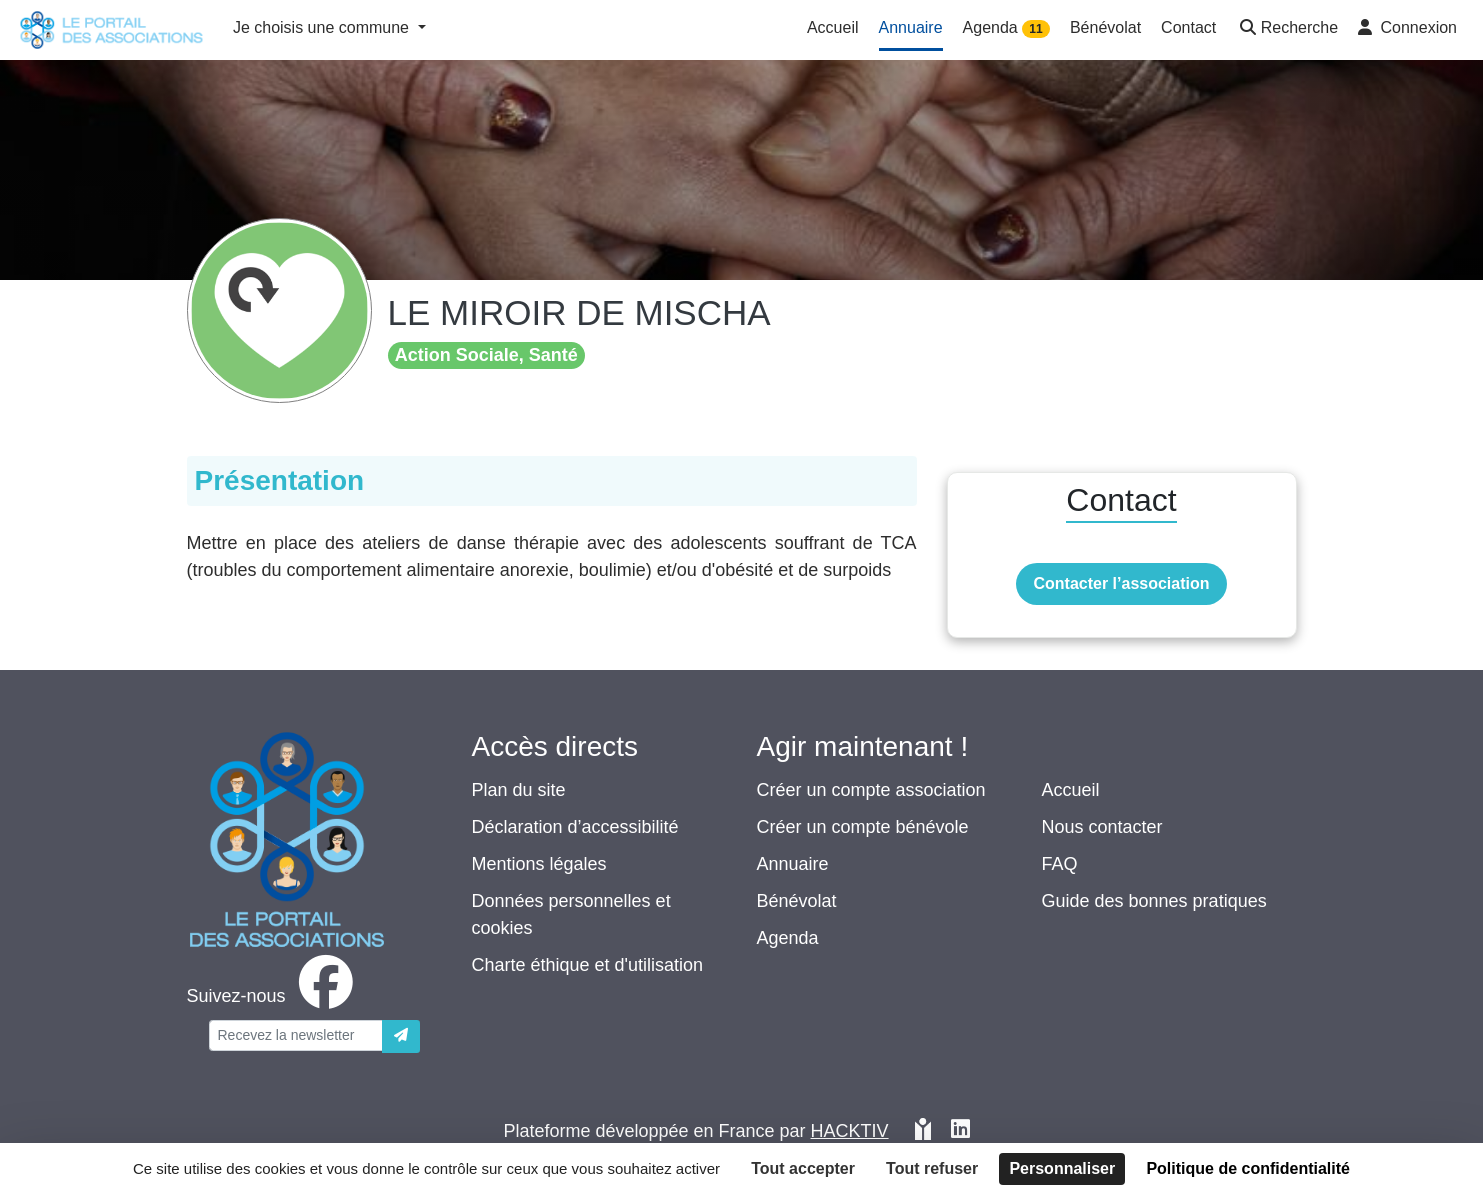 The width and height of the screenshot is (1483, 1195). Describe the element at coordinates (1071, 790) in the screenshot. I see `Accueil` at that location.